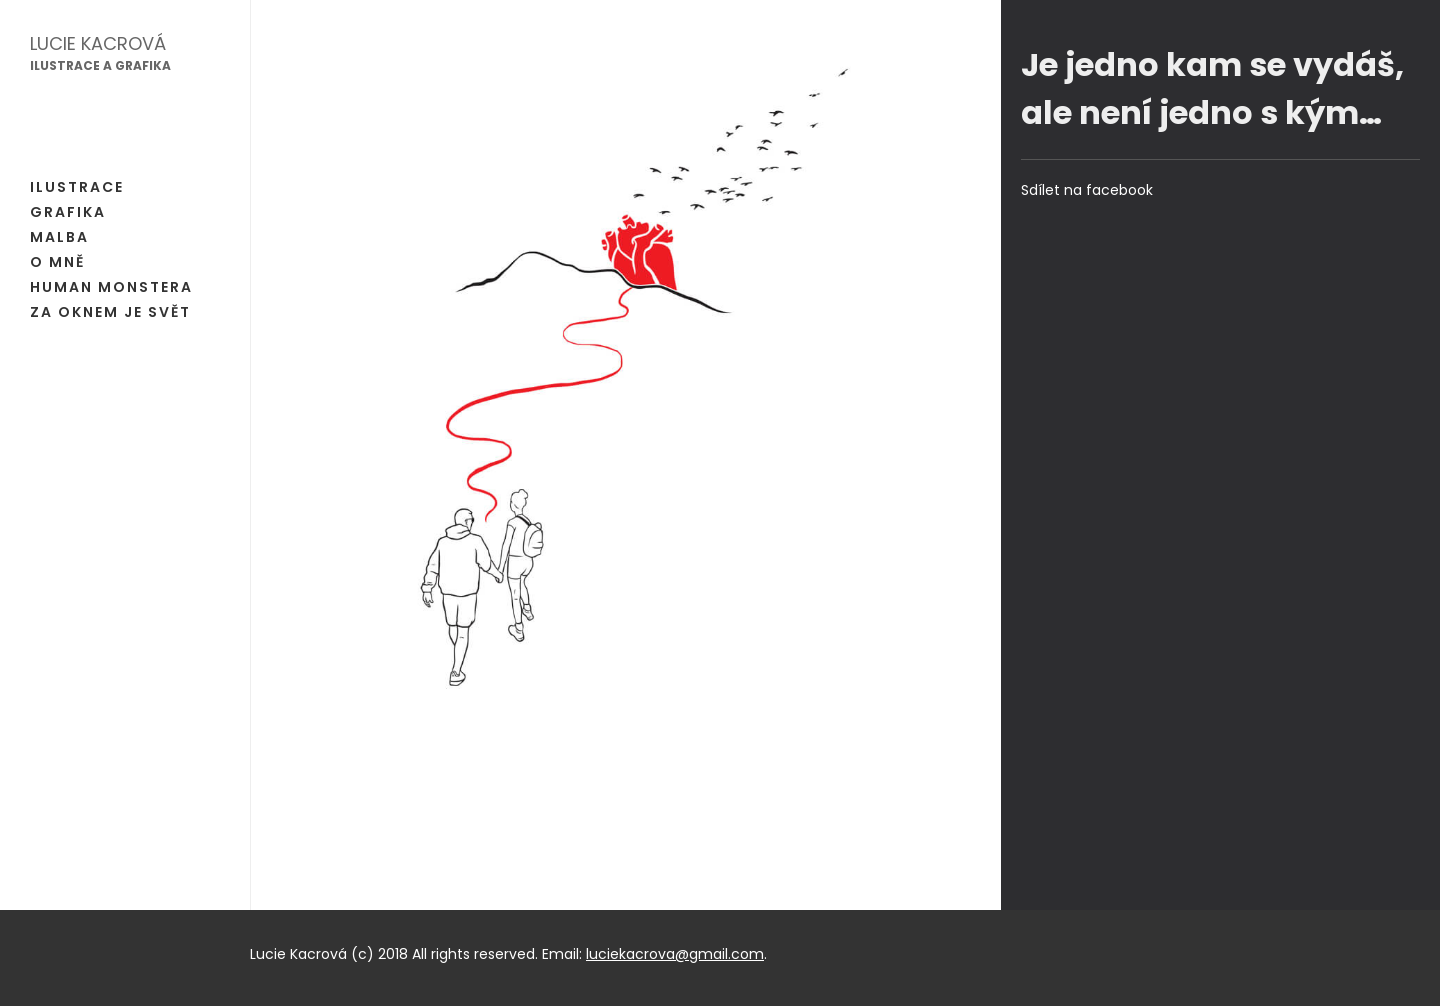 This screenshot has height=1006, width=1440. I want to click on O mně, so click(57, 262).